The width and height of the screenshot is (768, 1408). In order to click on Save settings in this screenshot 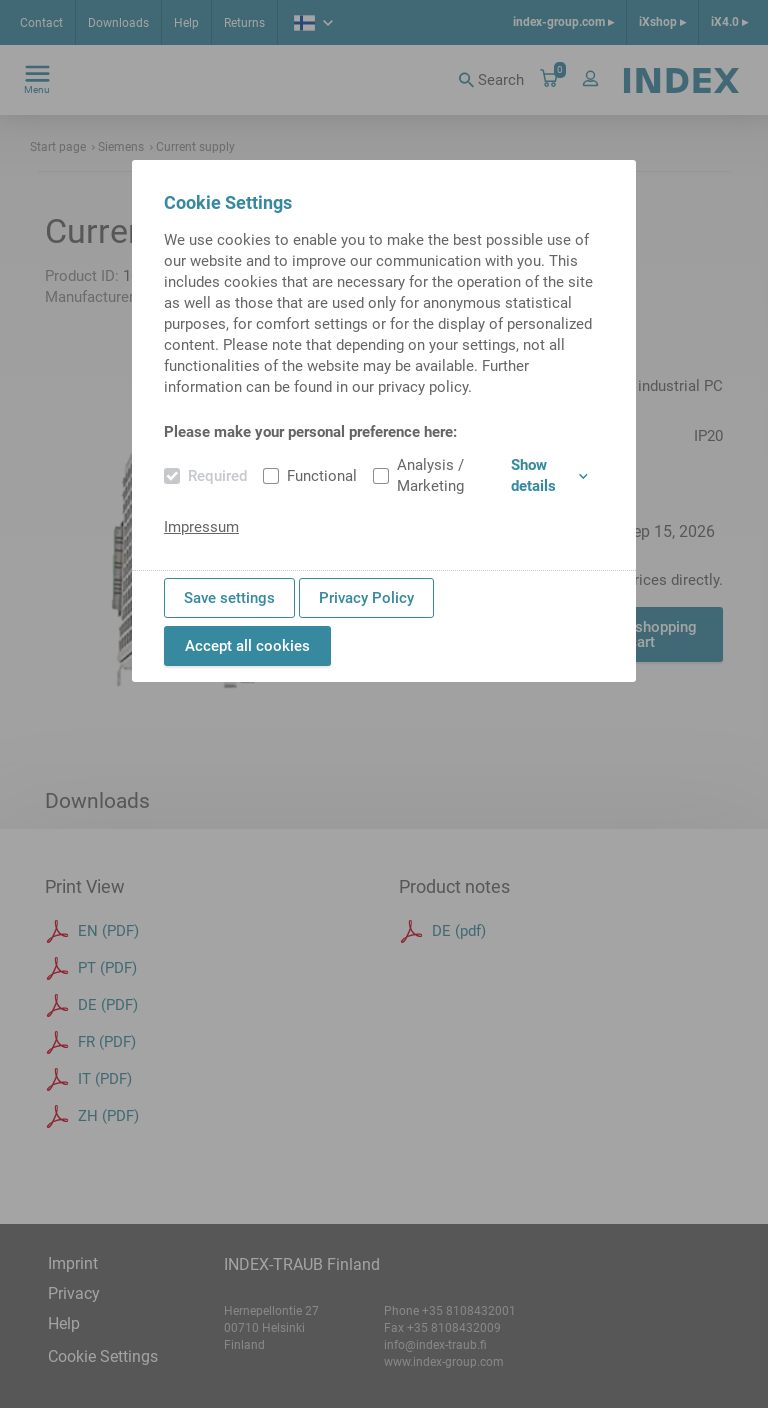, I will do `click(229, 598)`.